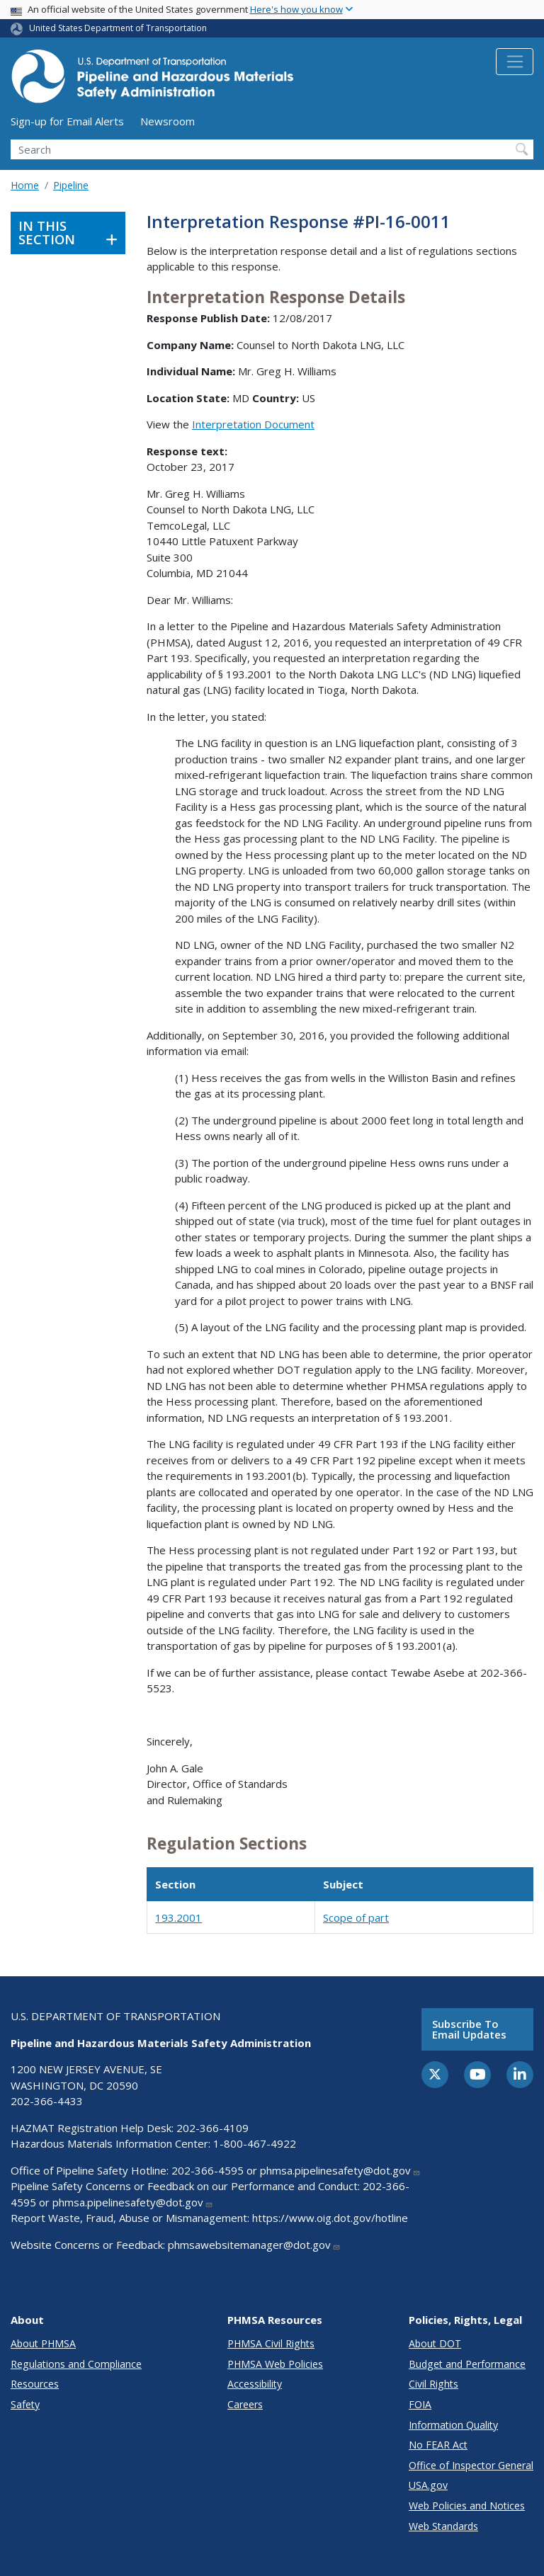 This screenshot has width=544, height=2576. What do you see at coordinates (43, 2343) in the screenshot?
I see `About PHMSA` at bounding box center [43, 2343].